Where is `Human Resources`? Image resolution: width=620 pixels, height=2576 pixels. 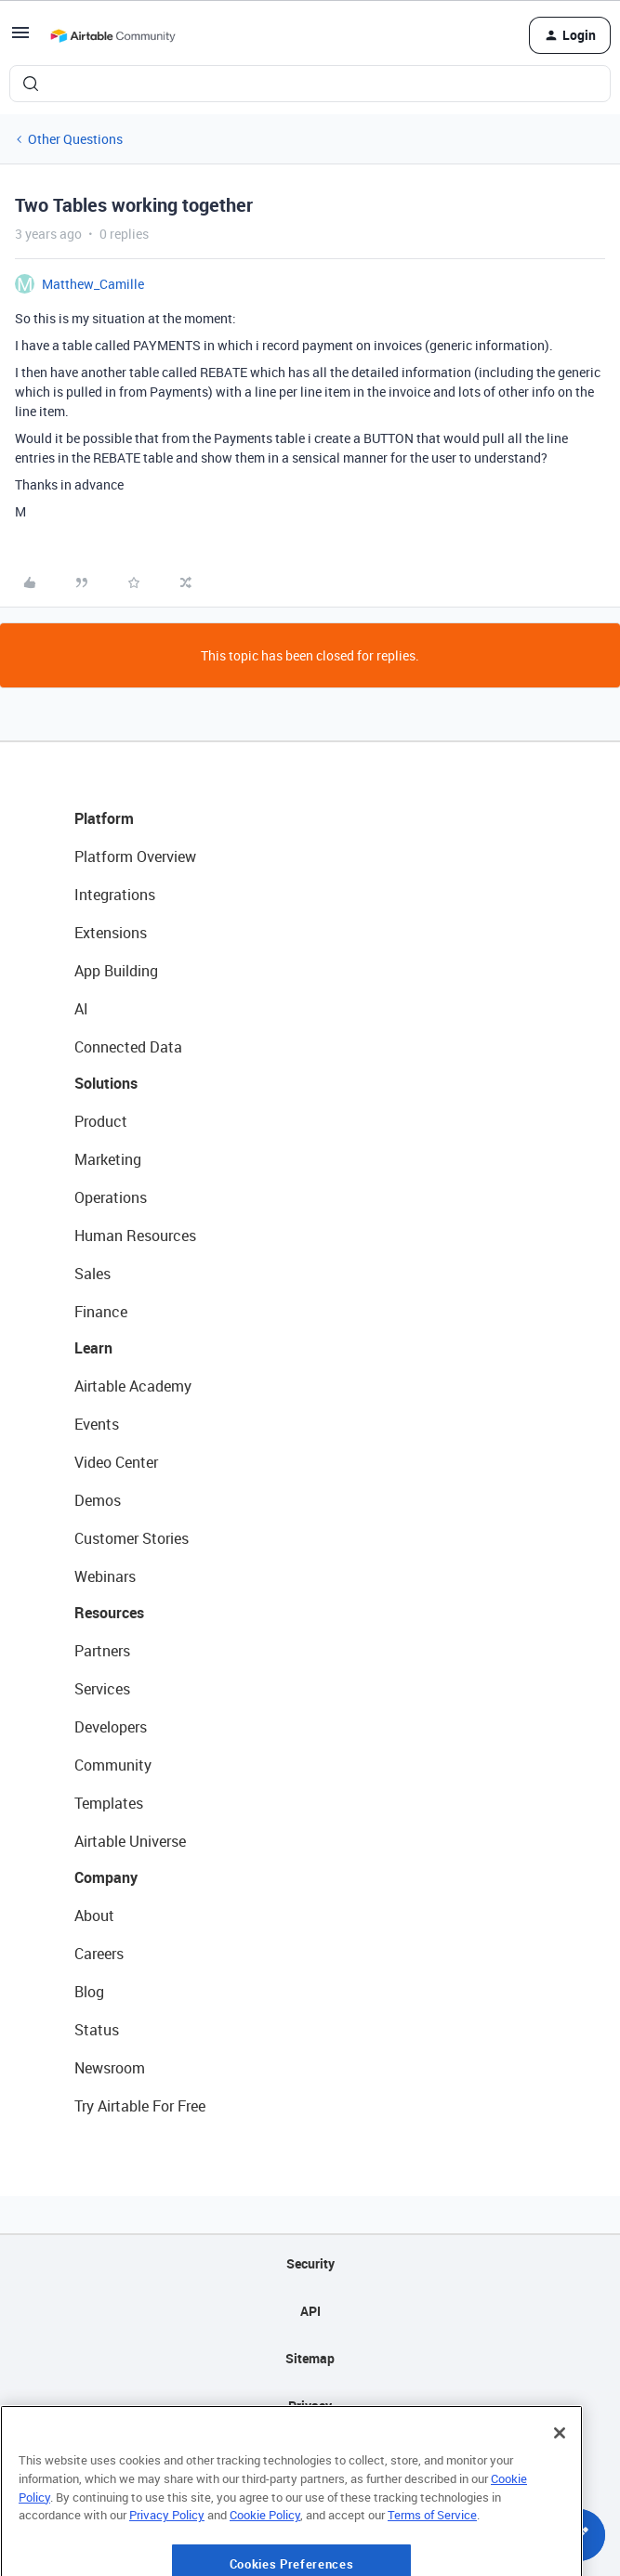
Human Resources is located at coordinates (135, 1235).